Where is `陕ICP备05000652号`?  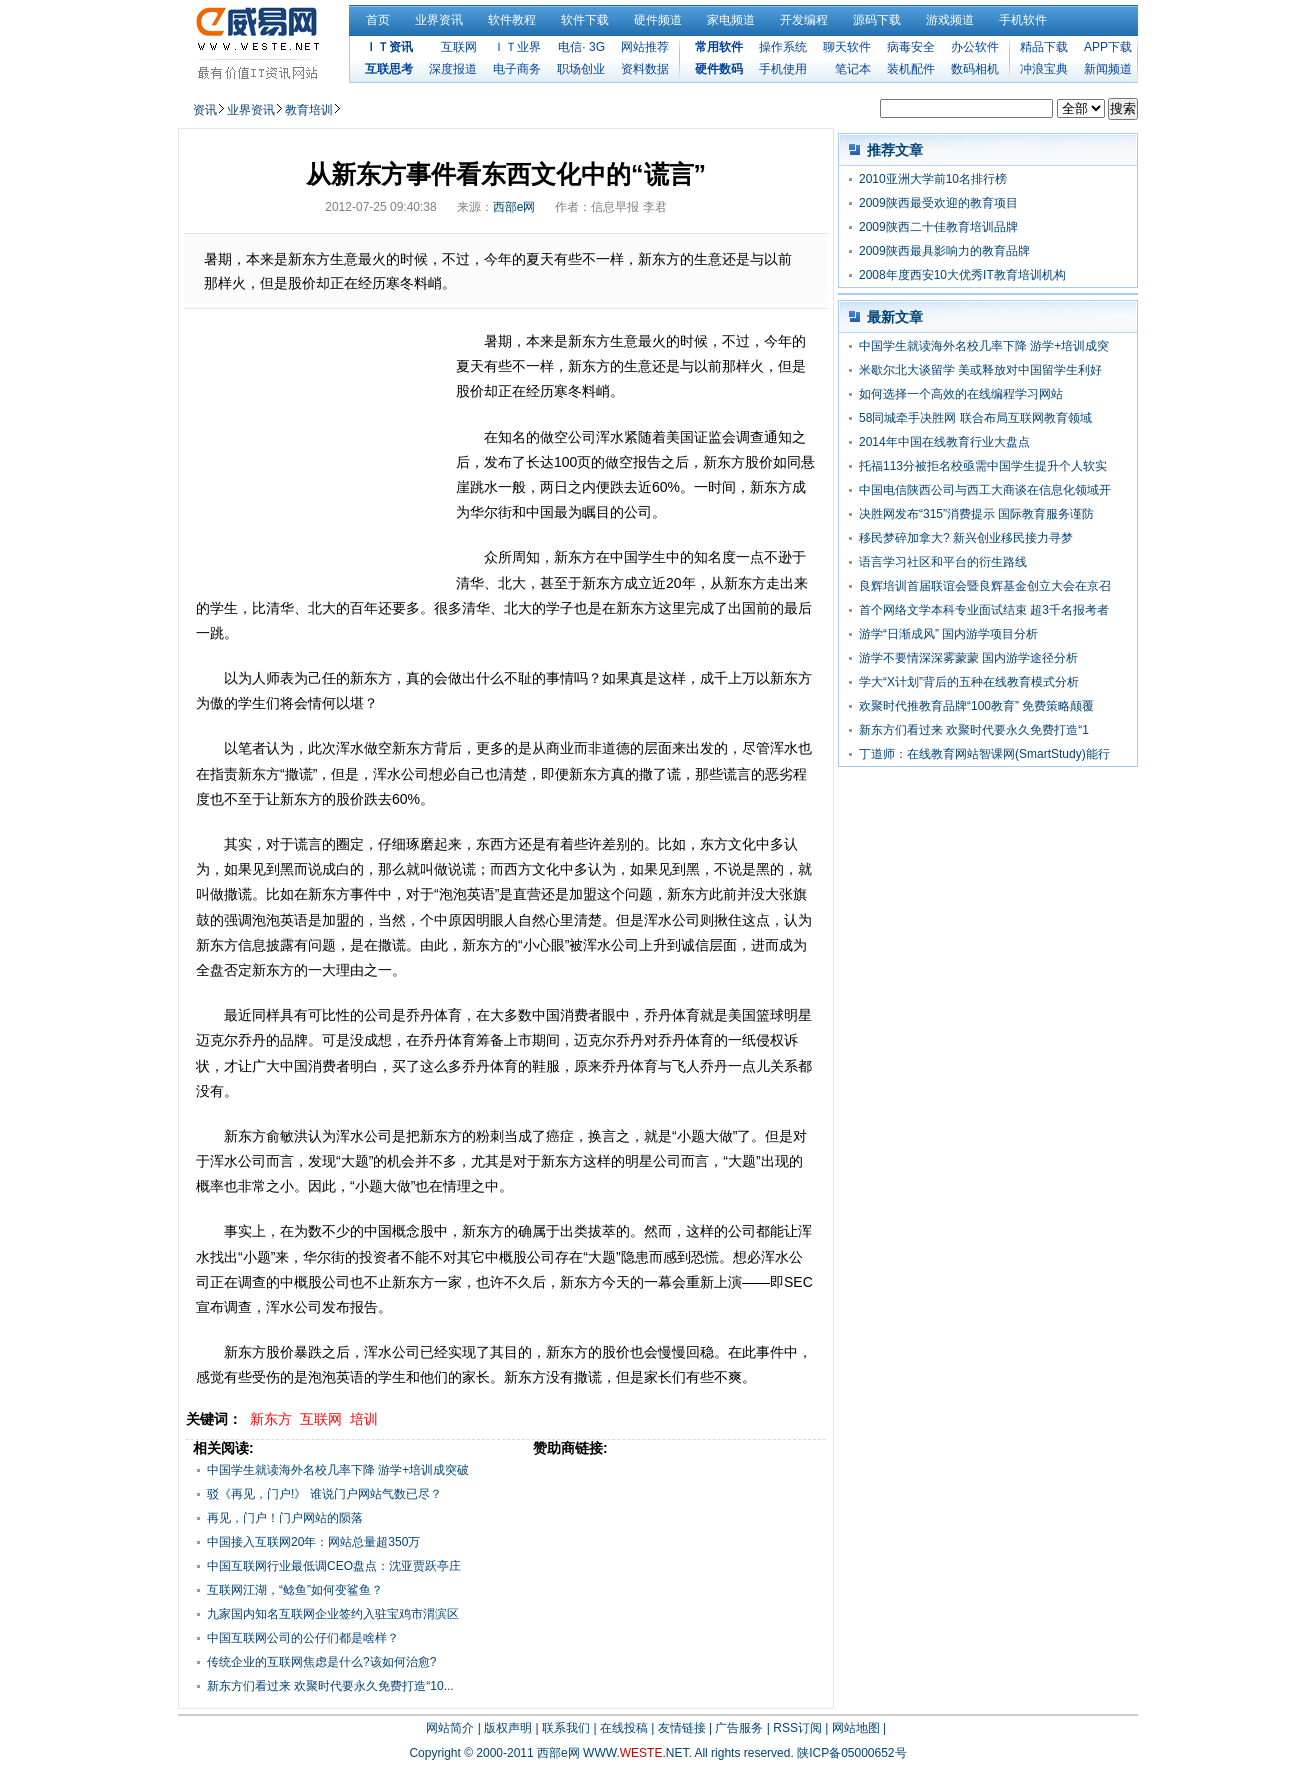
陕ICP备05000652号 is located at coordinates (851, 1753).